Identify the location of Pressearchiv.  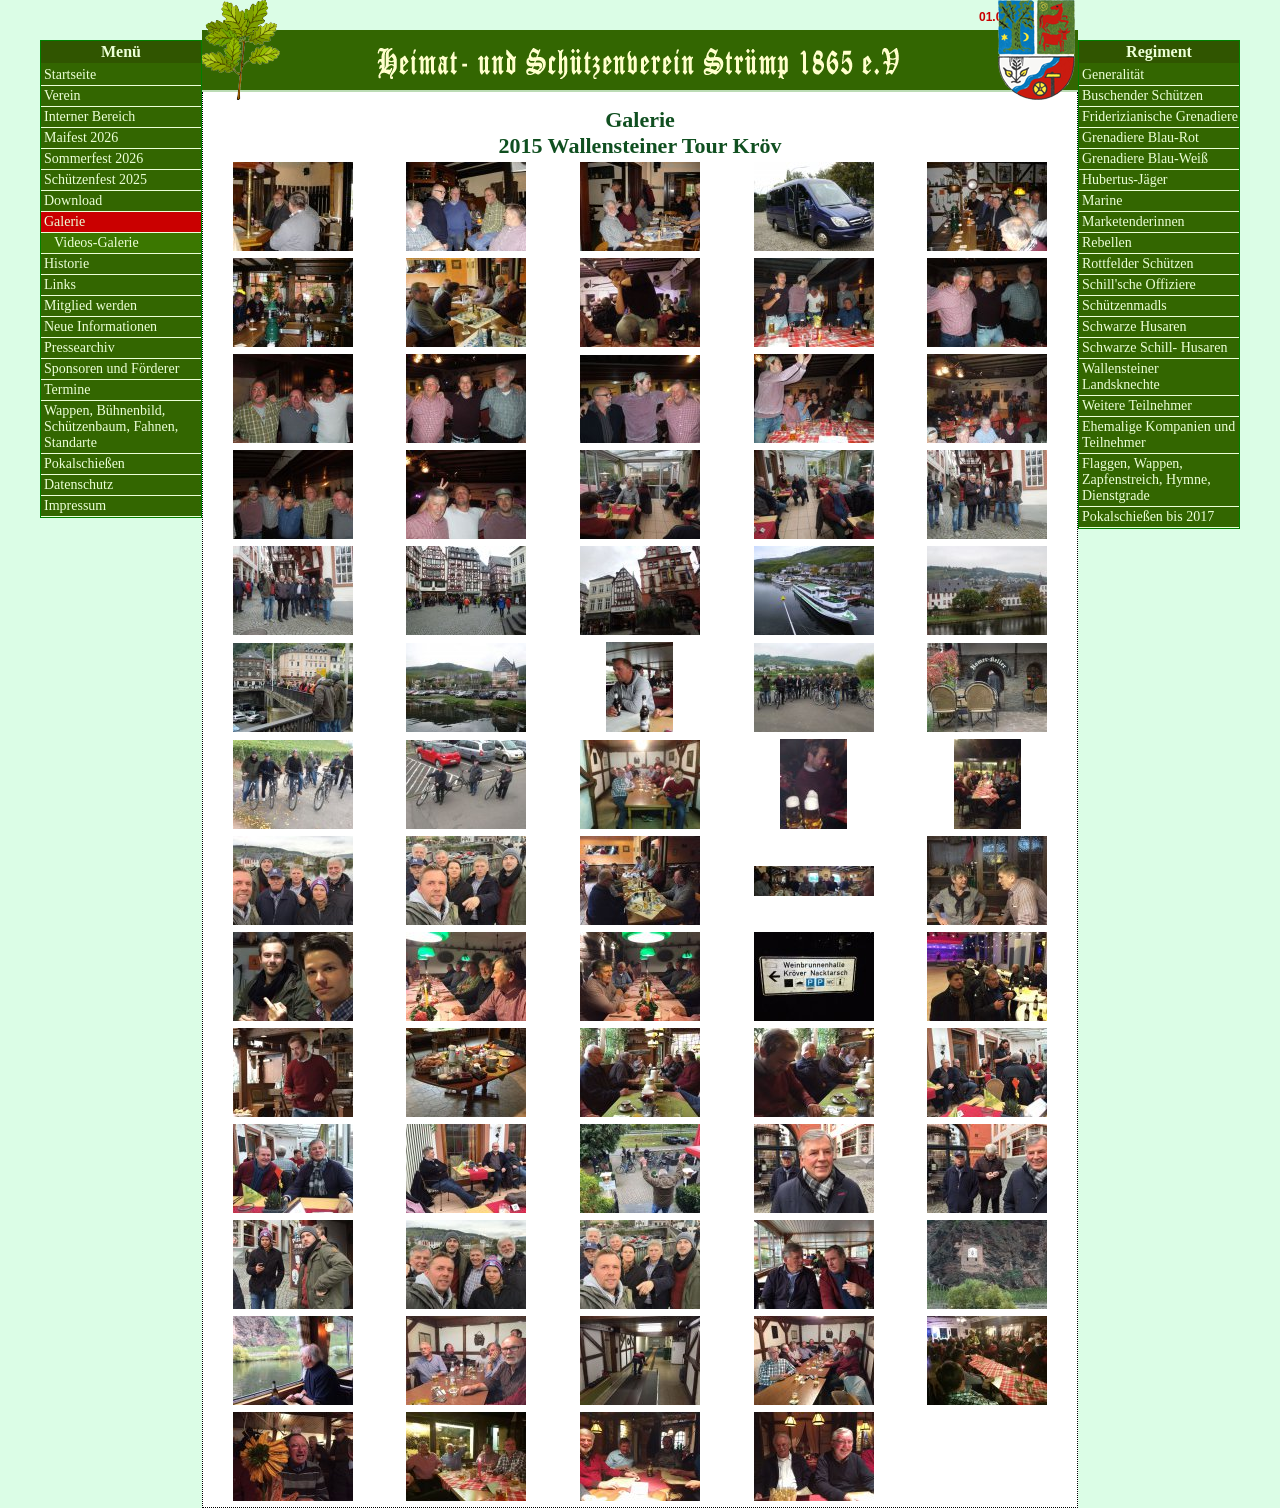
(79, 347).